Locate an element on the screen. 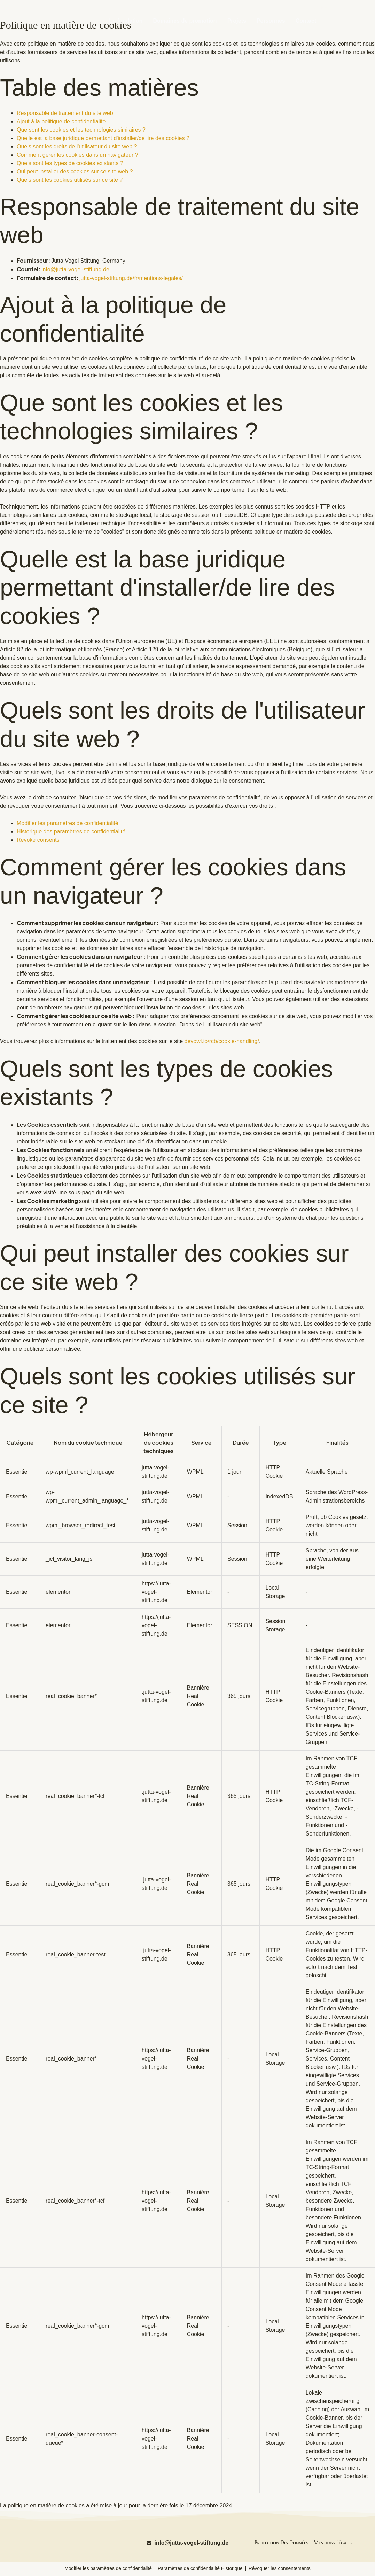  jutta-vogel-stiftung.de/fr/mentions-legales/ is located at coordinates (131, 278).